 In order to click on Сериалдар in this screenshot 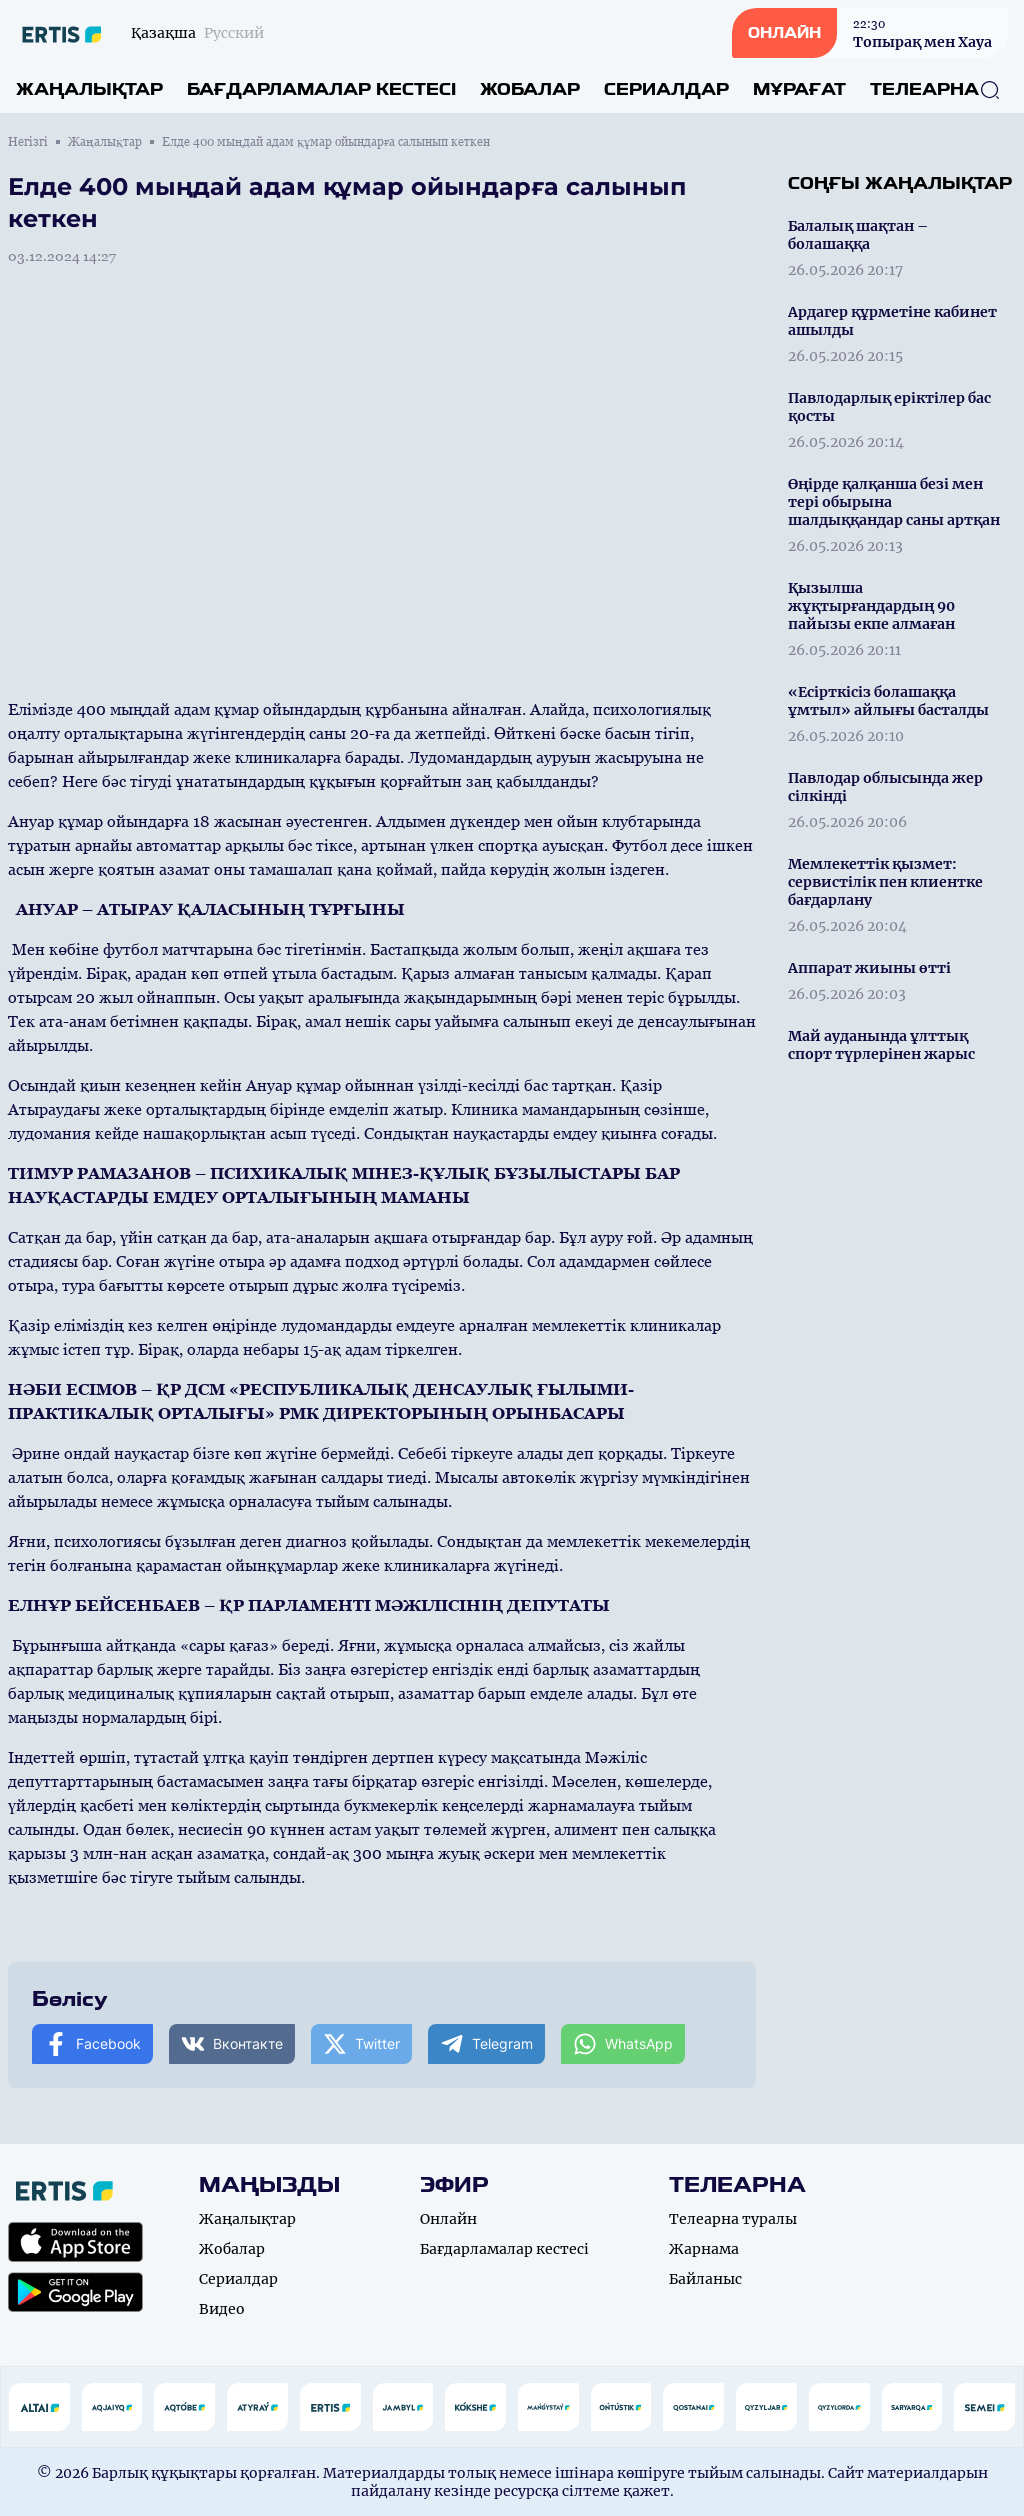, I will do `click(666, 89)`.